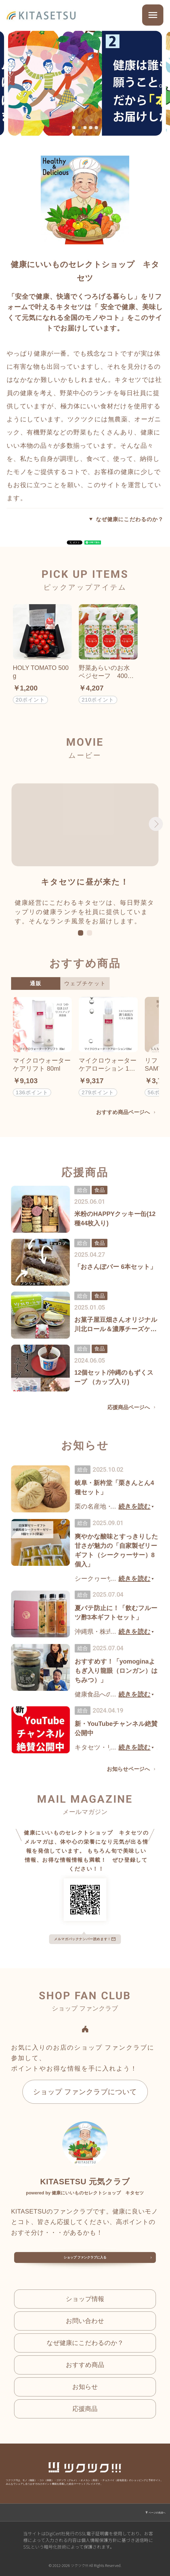 The height and width of the screenshot is (2576, 170). Describe the element at coordinates (129, 519) in the screenshot. I see `なぜ健康にこだわるのか？` at that location.